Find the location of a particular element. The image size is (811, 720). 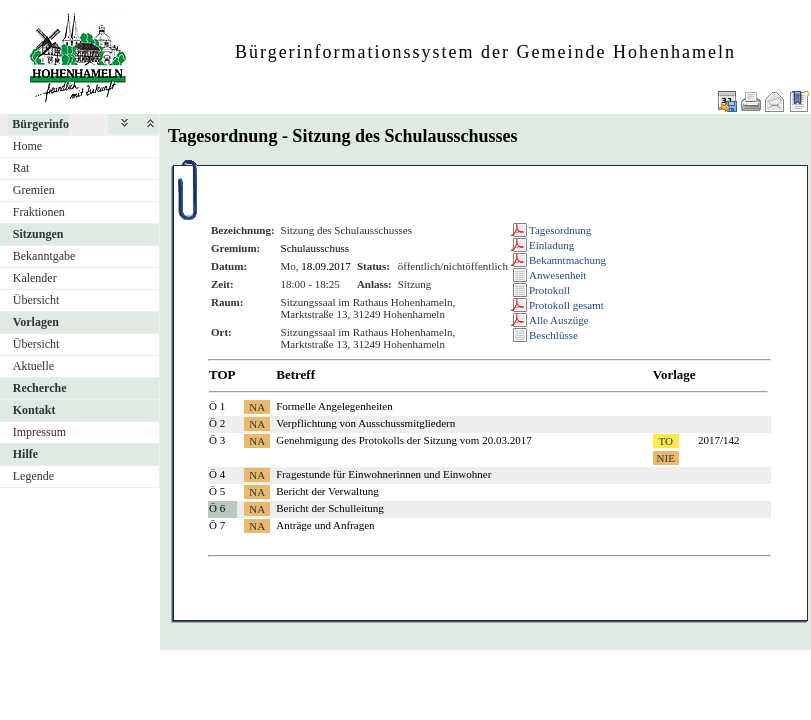

Schulausschuss is located at coordinates (315, 248).